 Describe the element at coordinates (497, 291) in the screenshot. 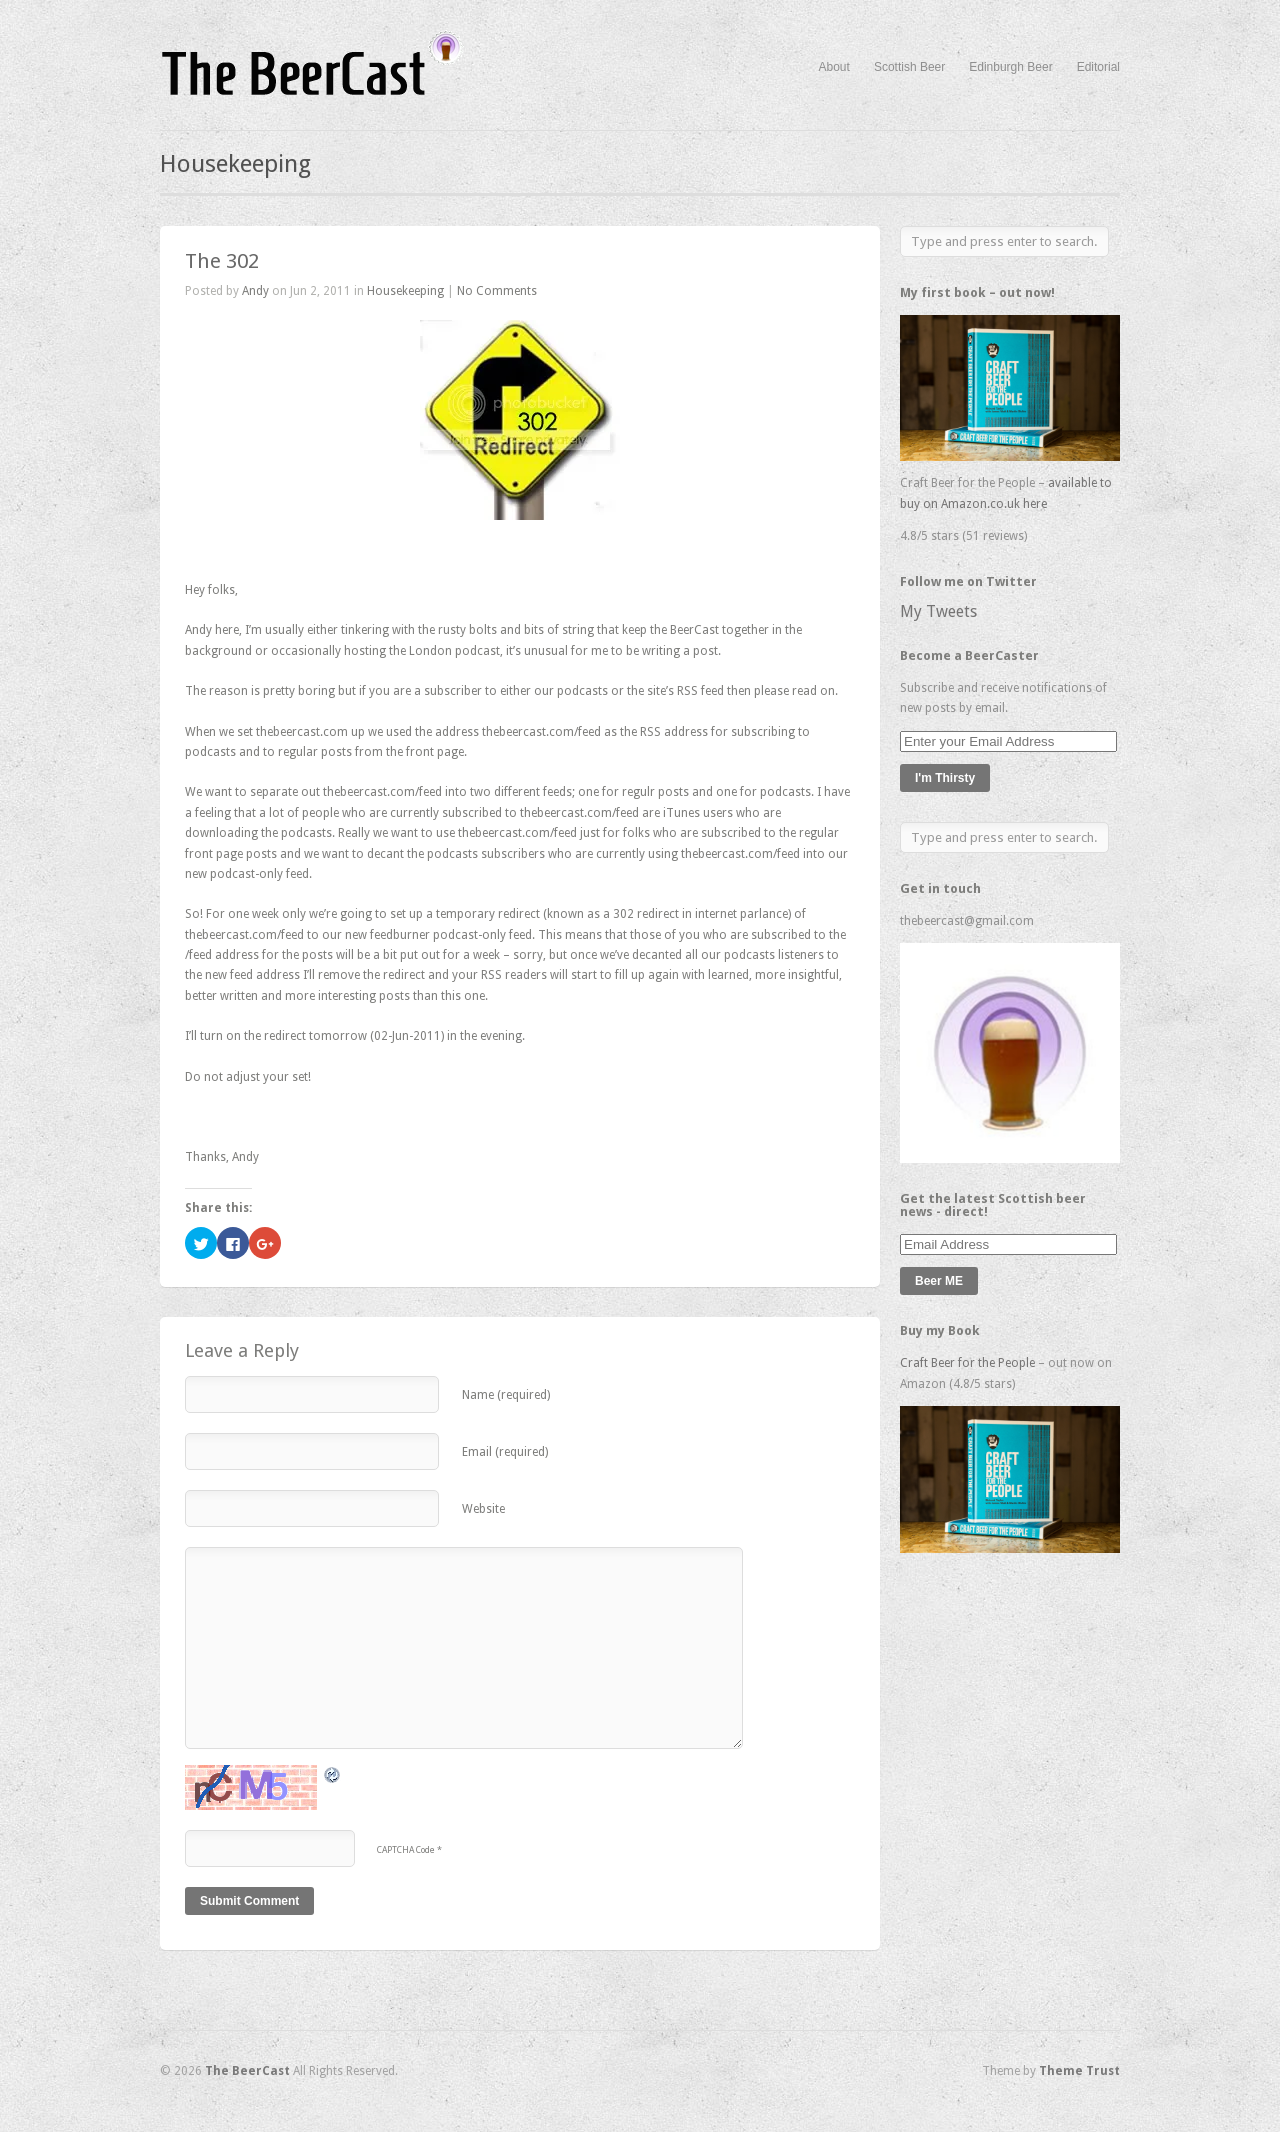

I see `No Comments` at that location.